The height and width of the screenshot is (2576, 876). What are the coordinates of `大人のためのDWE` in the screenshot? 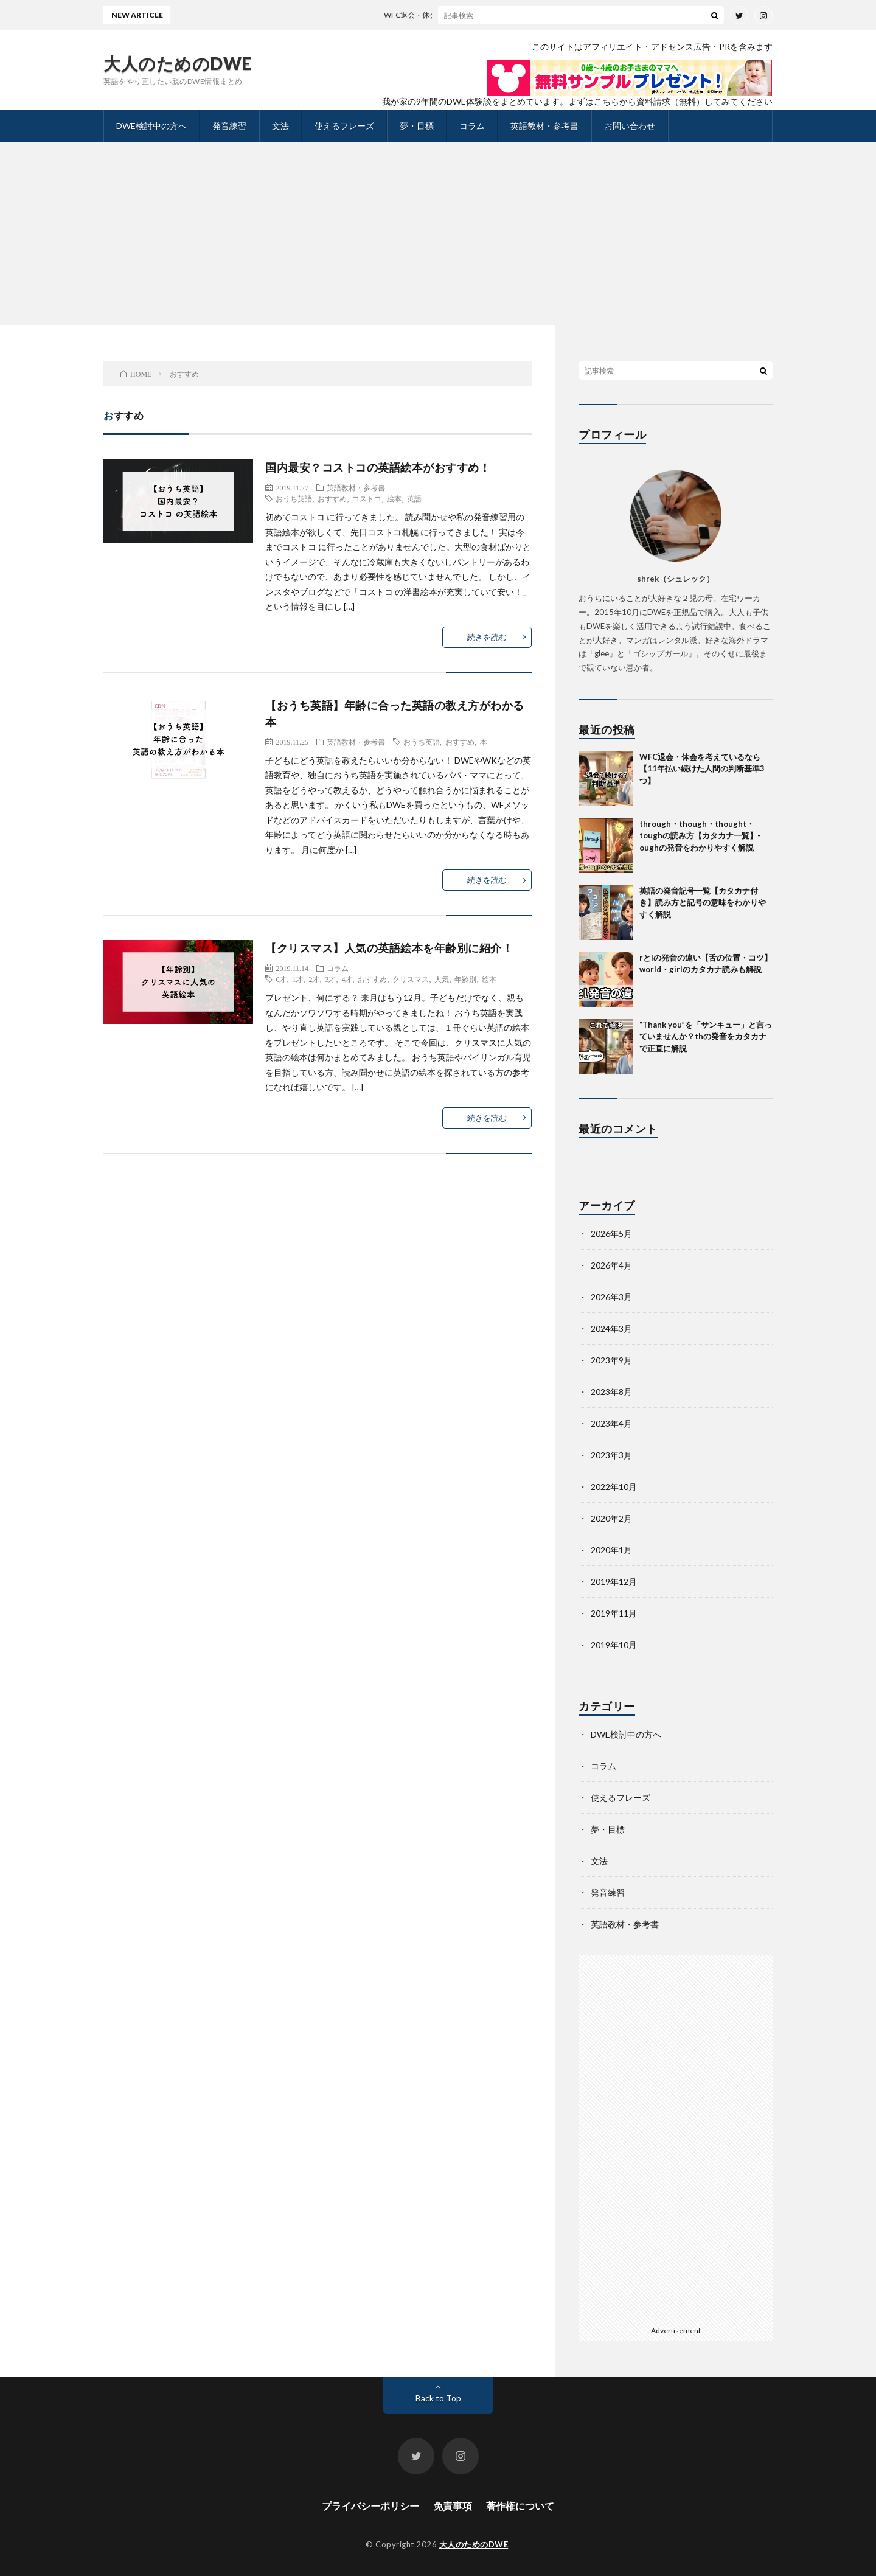 It's located at (177, 63).